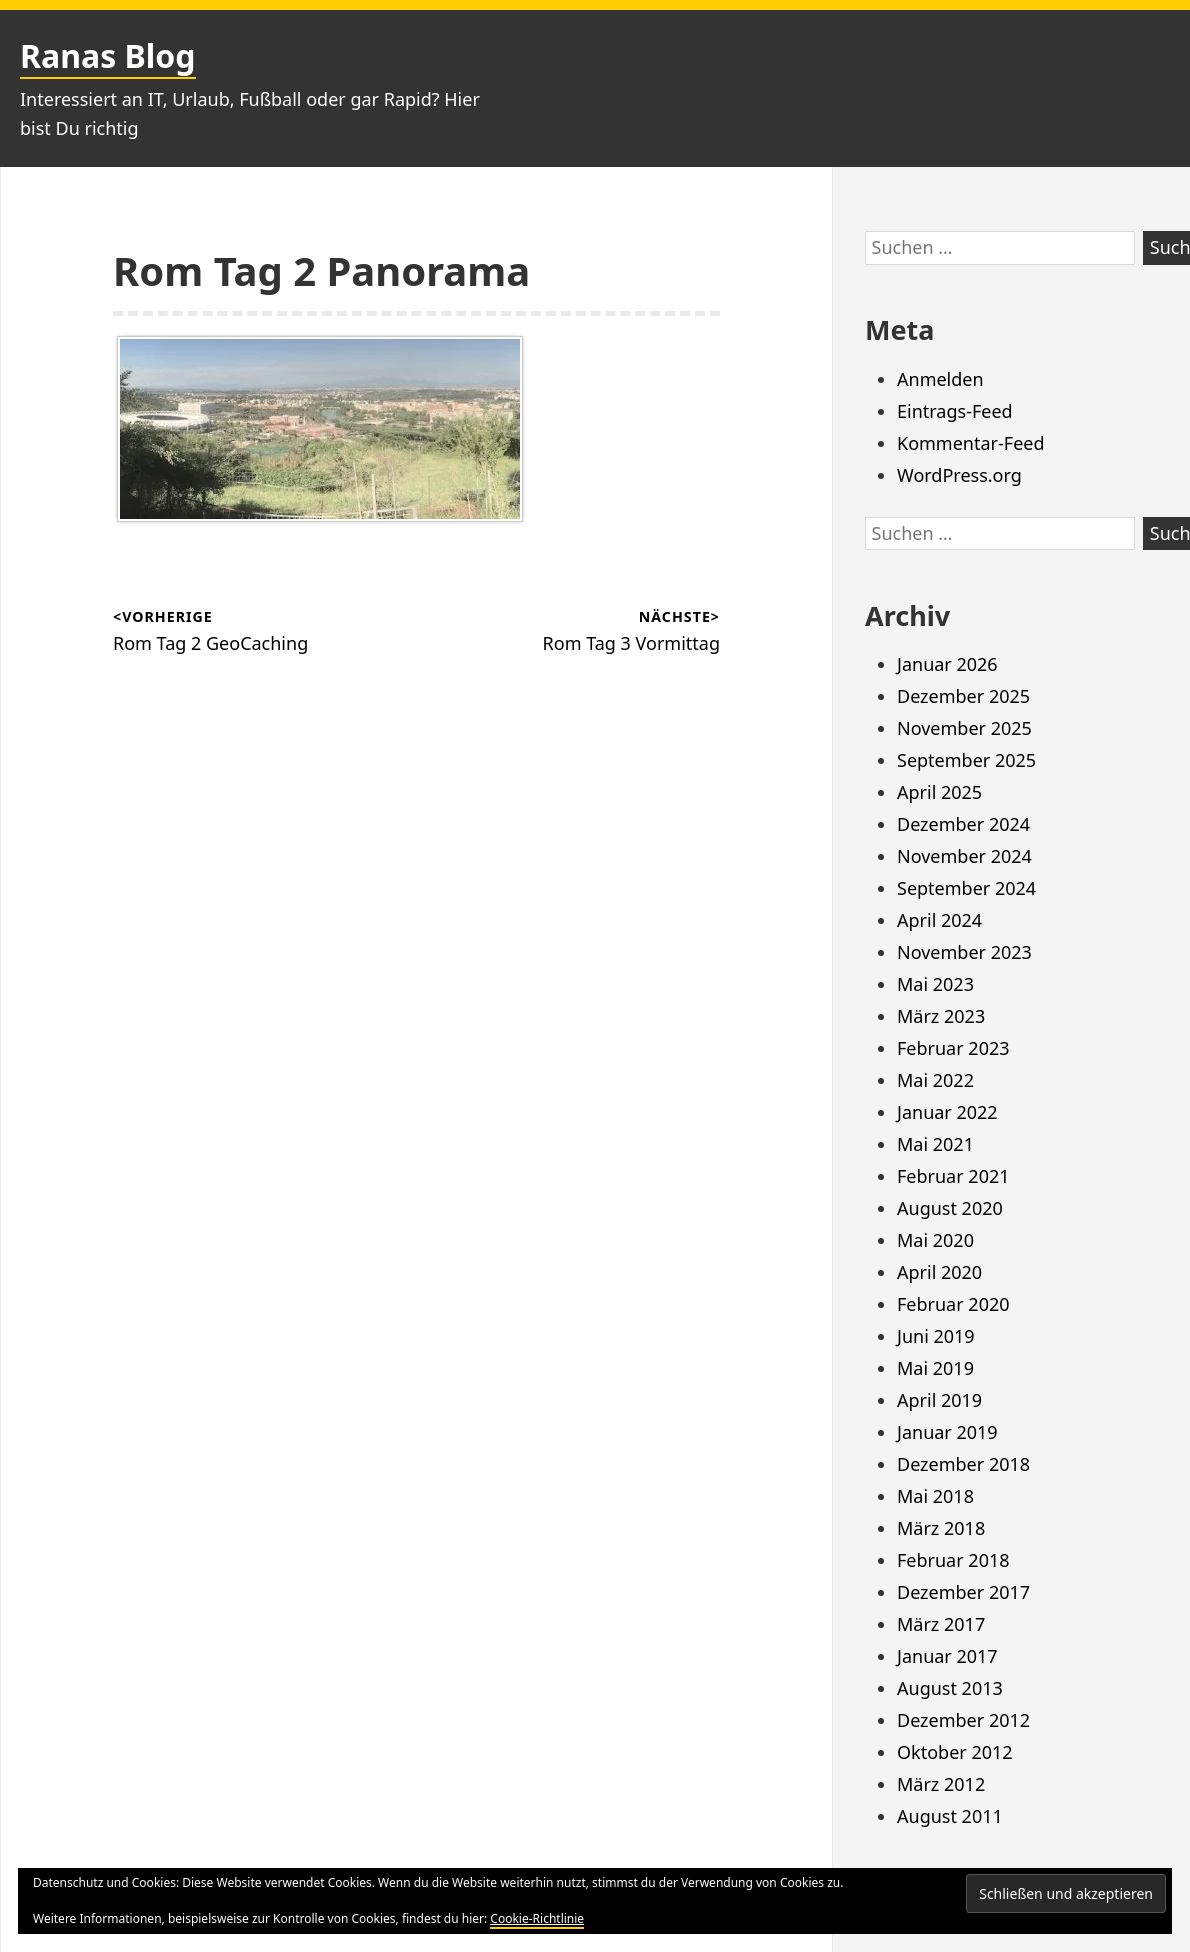 The image size is (1190, 1952). I want to click on April 2019, so click(939, 1400).